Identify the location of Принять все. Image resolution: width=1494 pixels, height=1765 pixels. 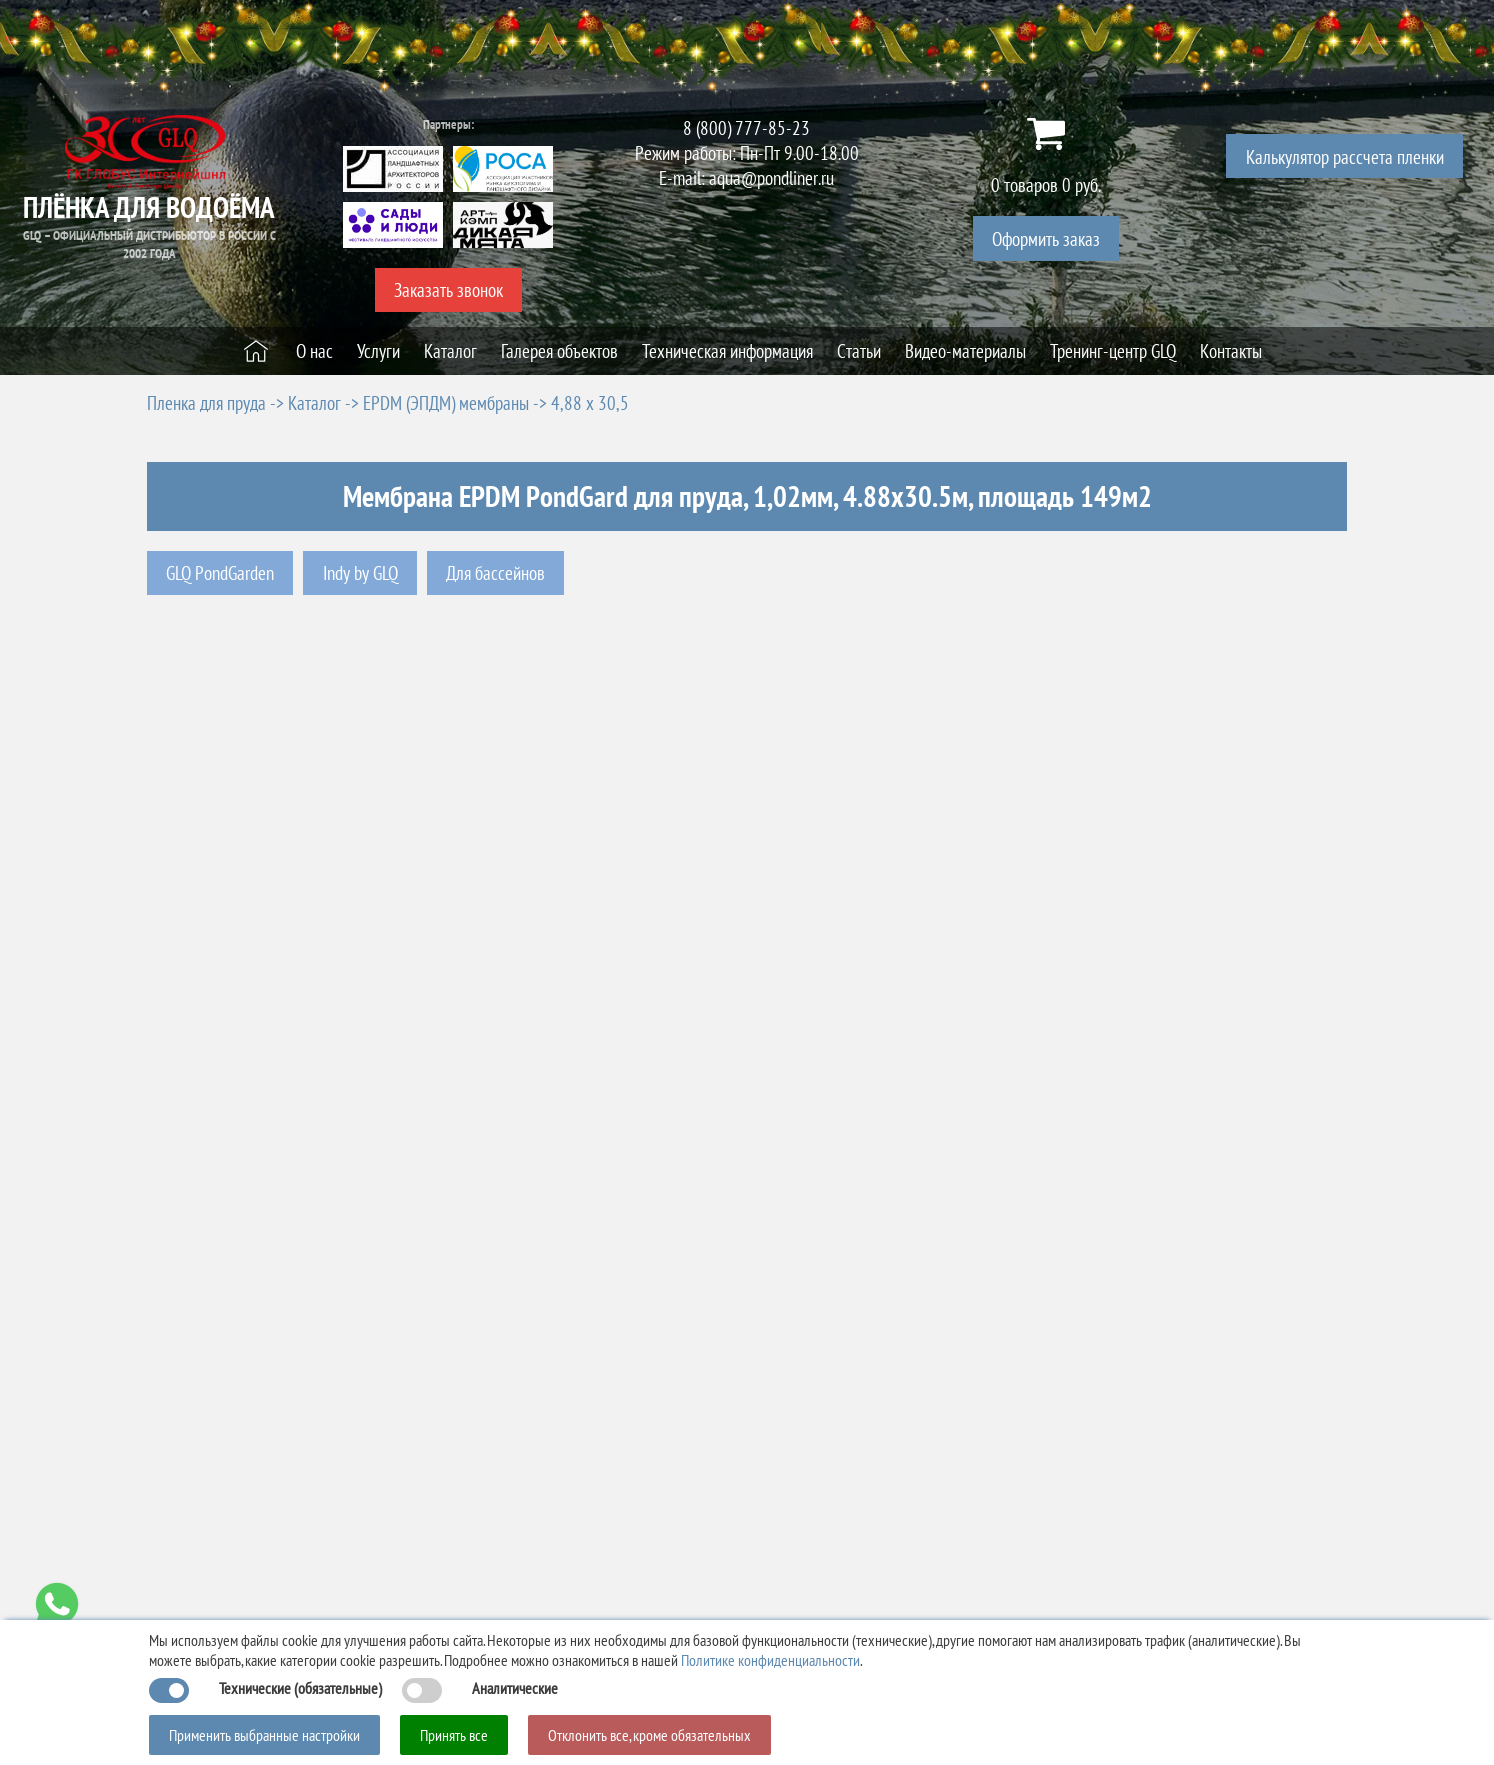
(454, 1735).